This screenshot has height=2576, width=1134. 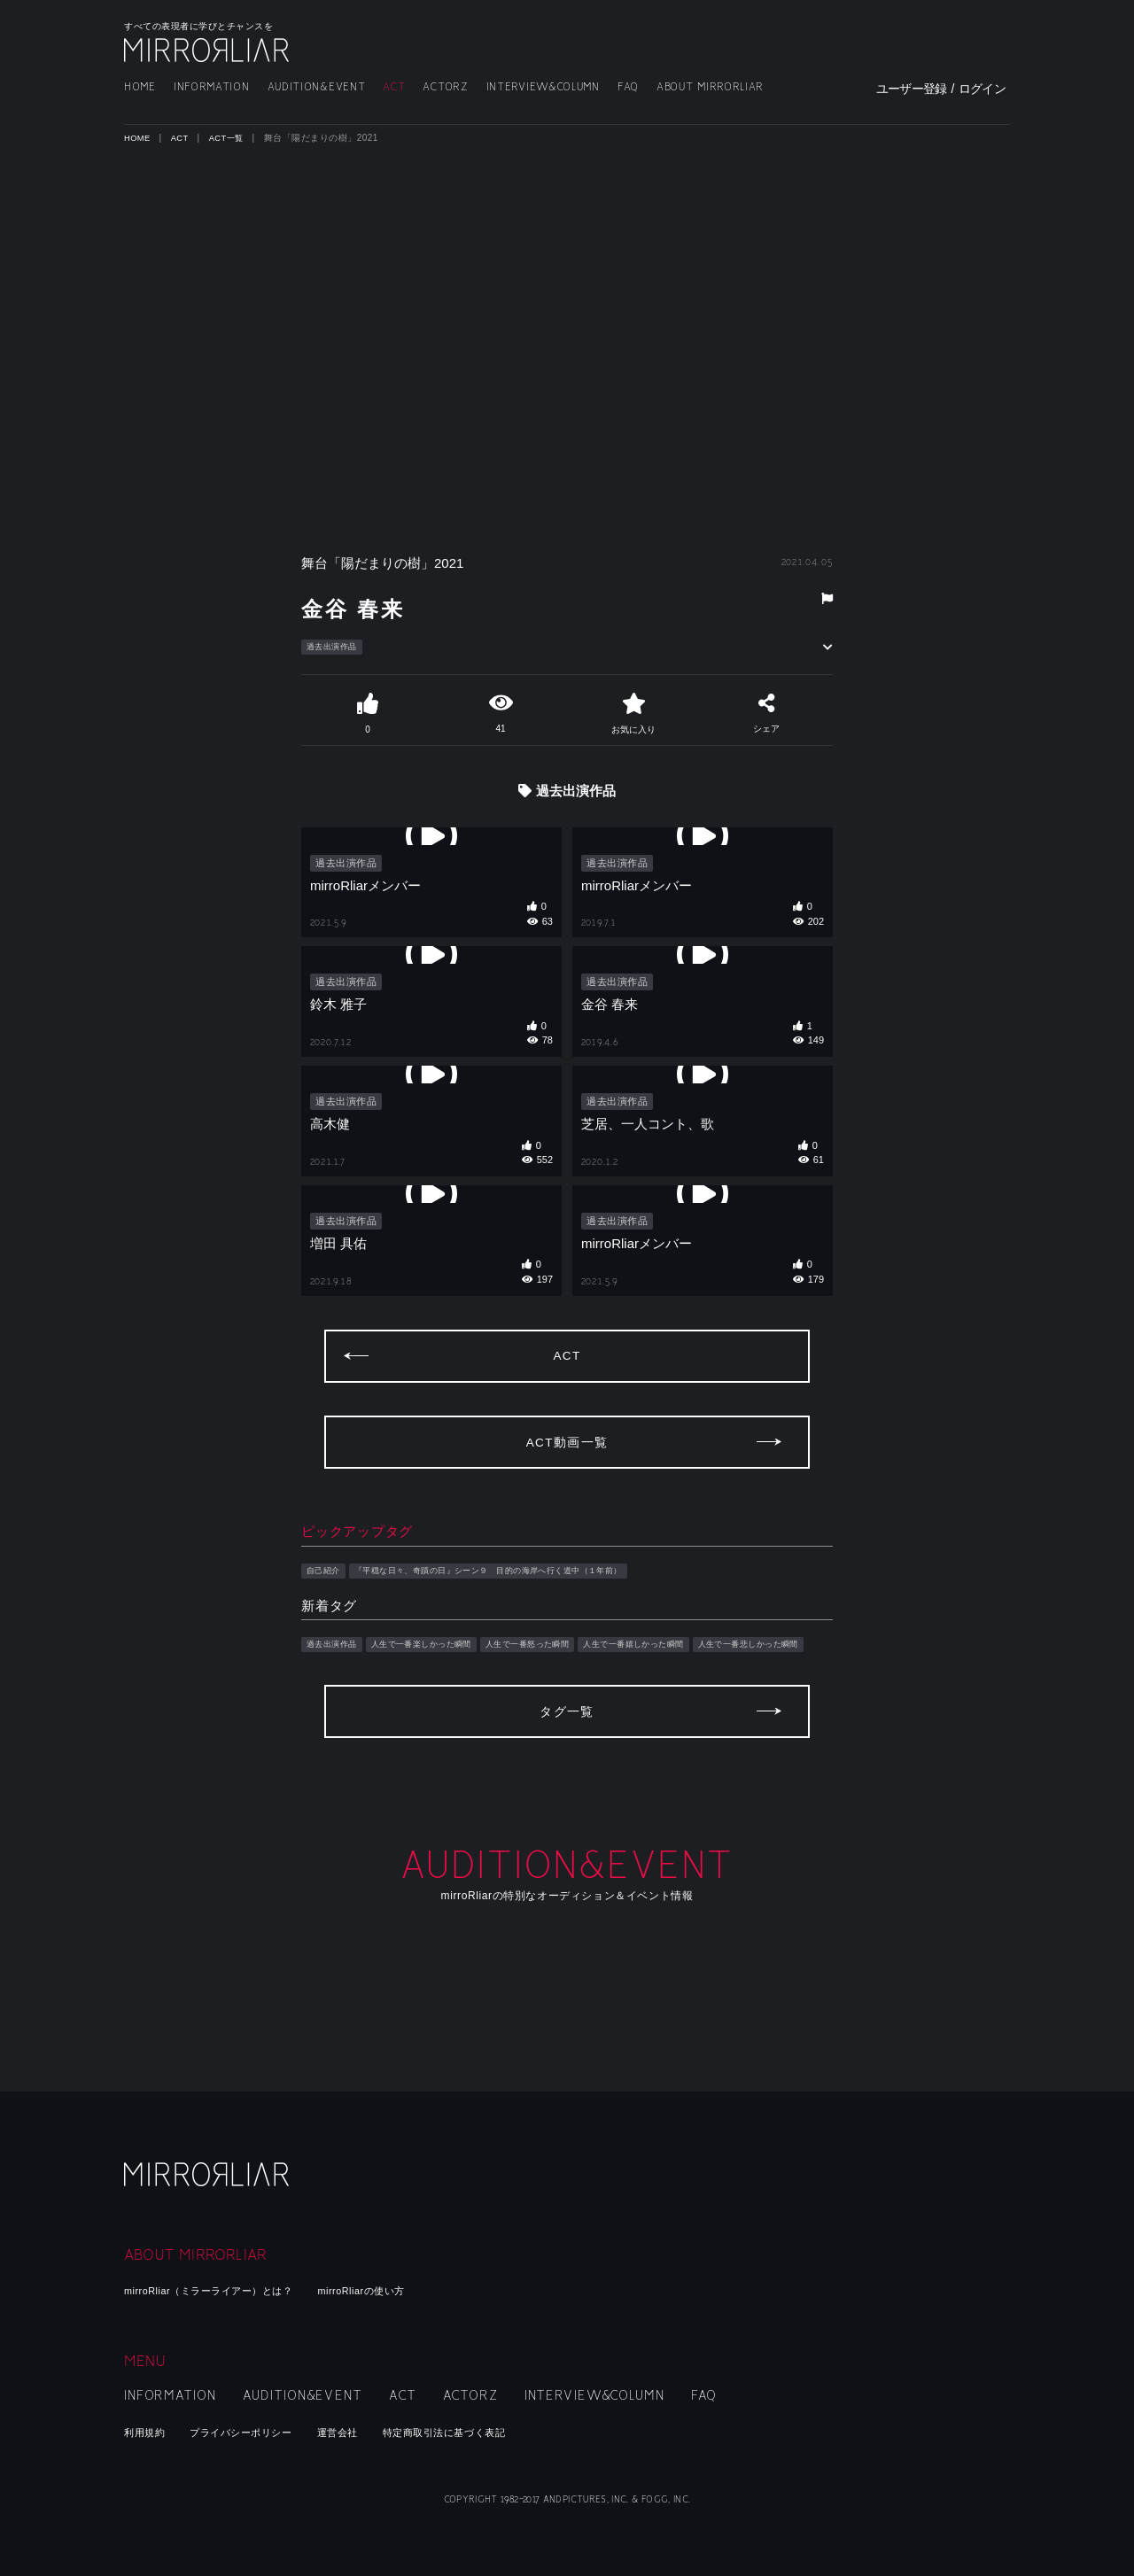 What do you see at coordinates (368, 1707) in the screenshot?
I see `人生で一番悲しかった瞬間` at bounding box center [368, 1707].